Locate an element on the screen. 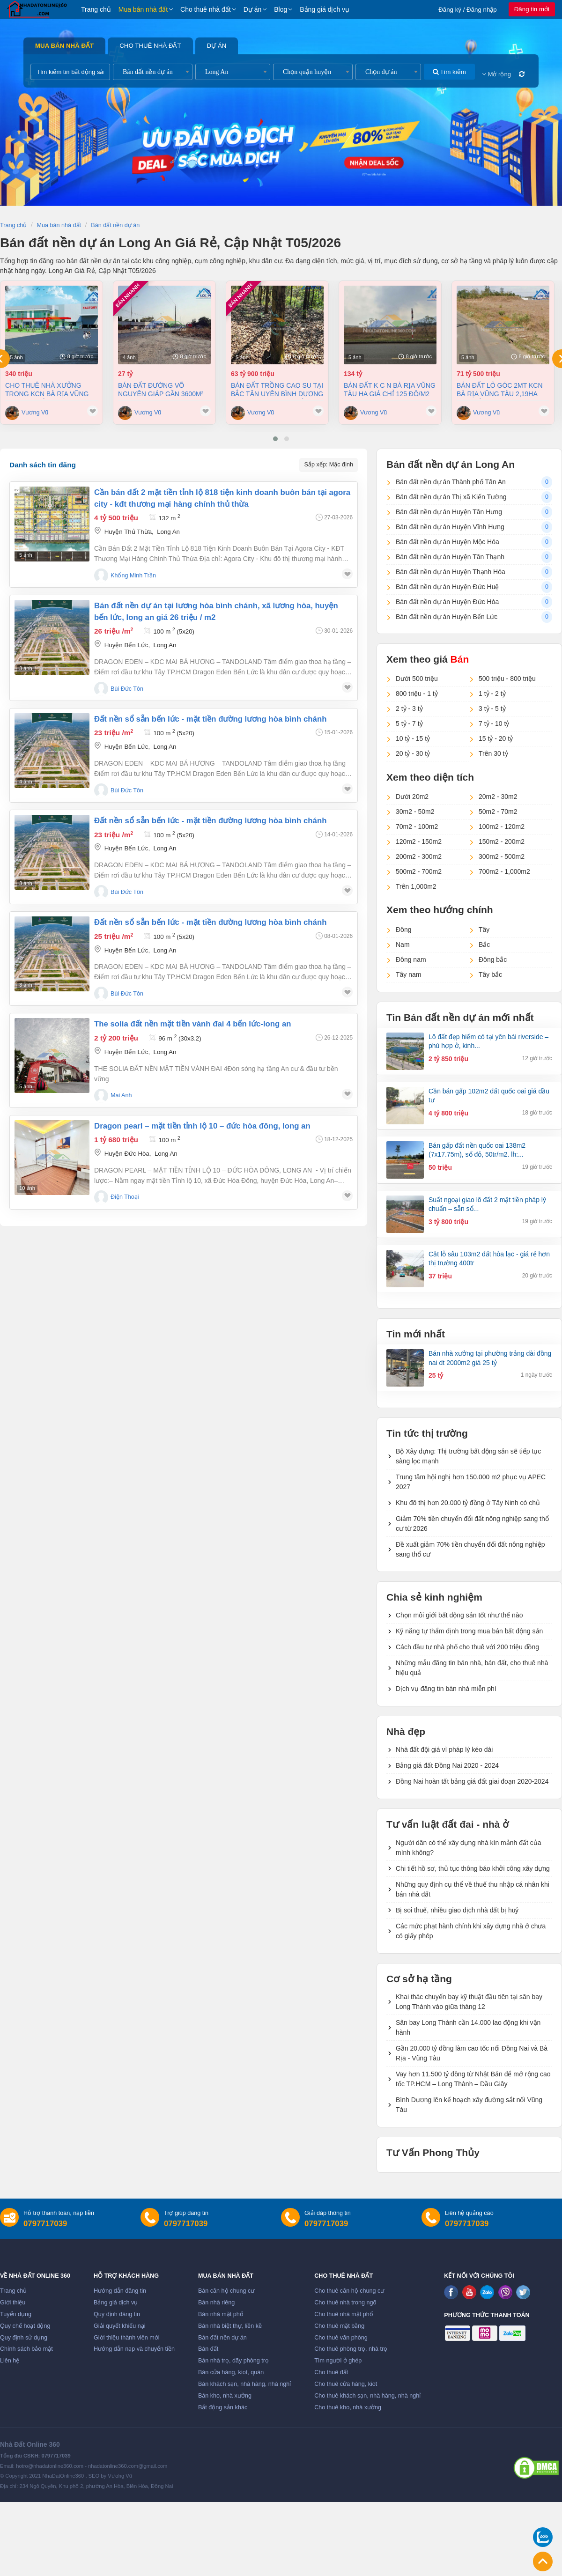 This screenshot has width=562, height=2576. 100m2 - 120m2 is located at coordinates (502, 826).